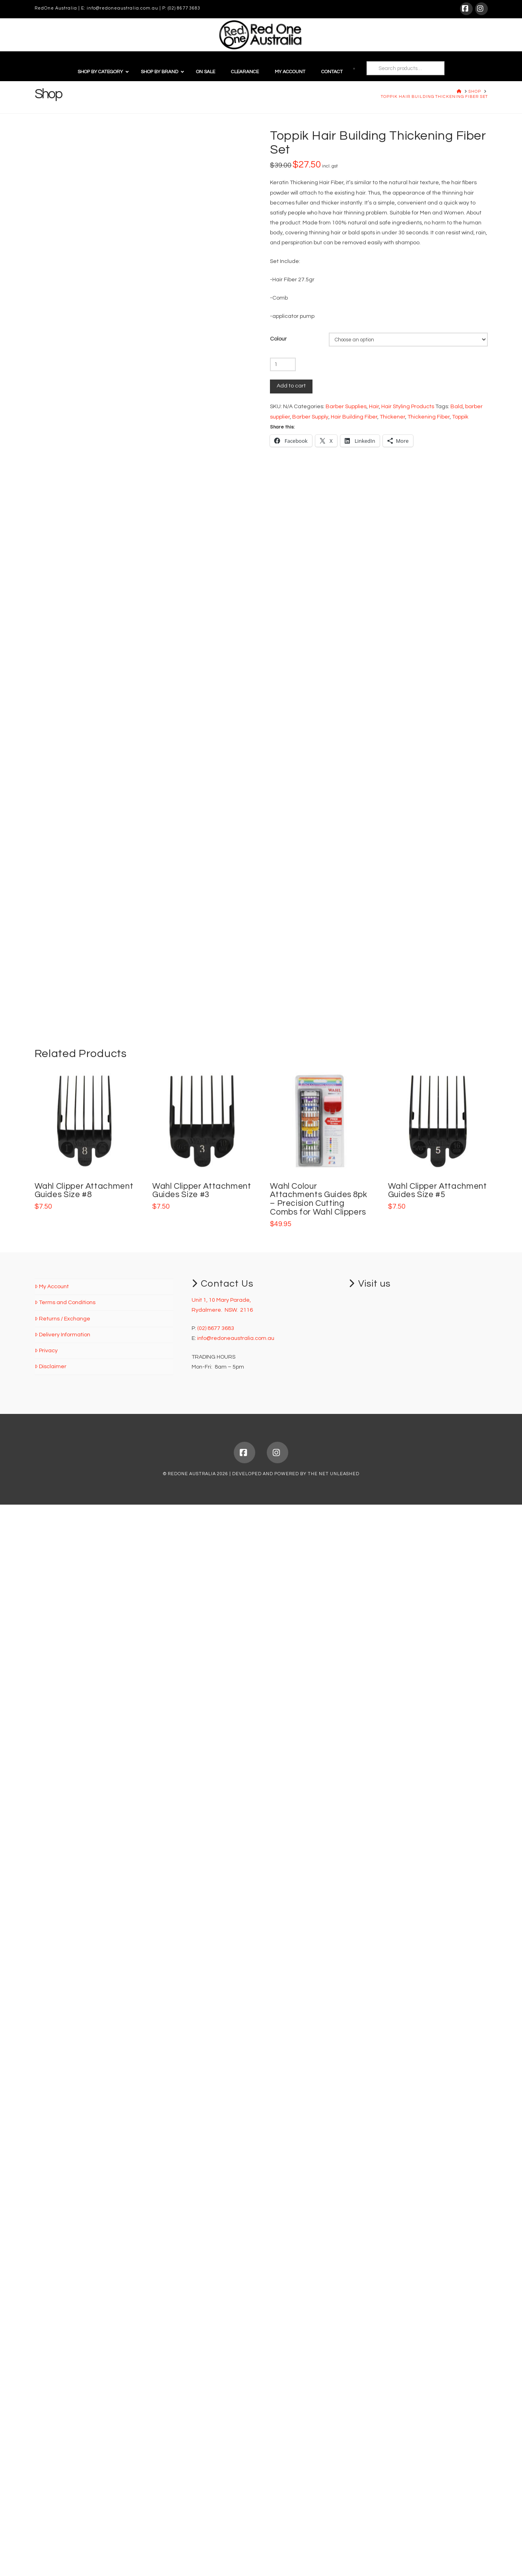 This screenshot has height=2576, width=522. Describe the element at coordinates (407, 406) in the screenshot. I see `Hair Styling Products` at that location.